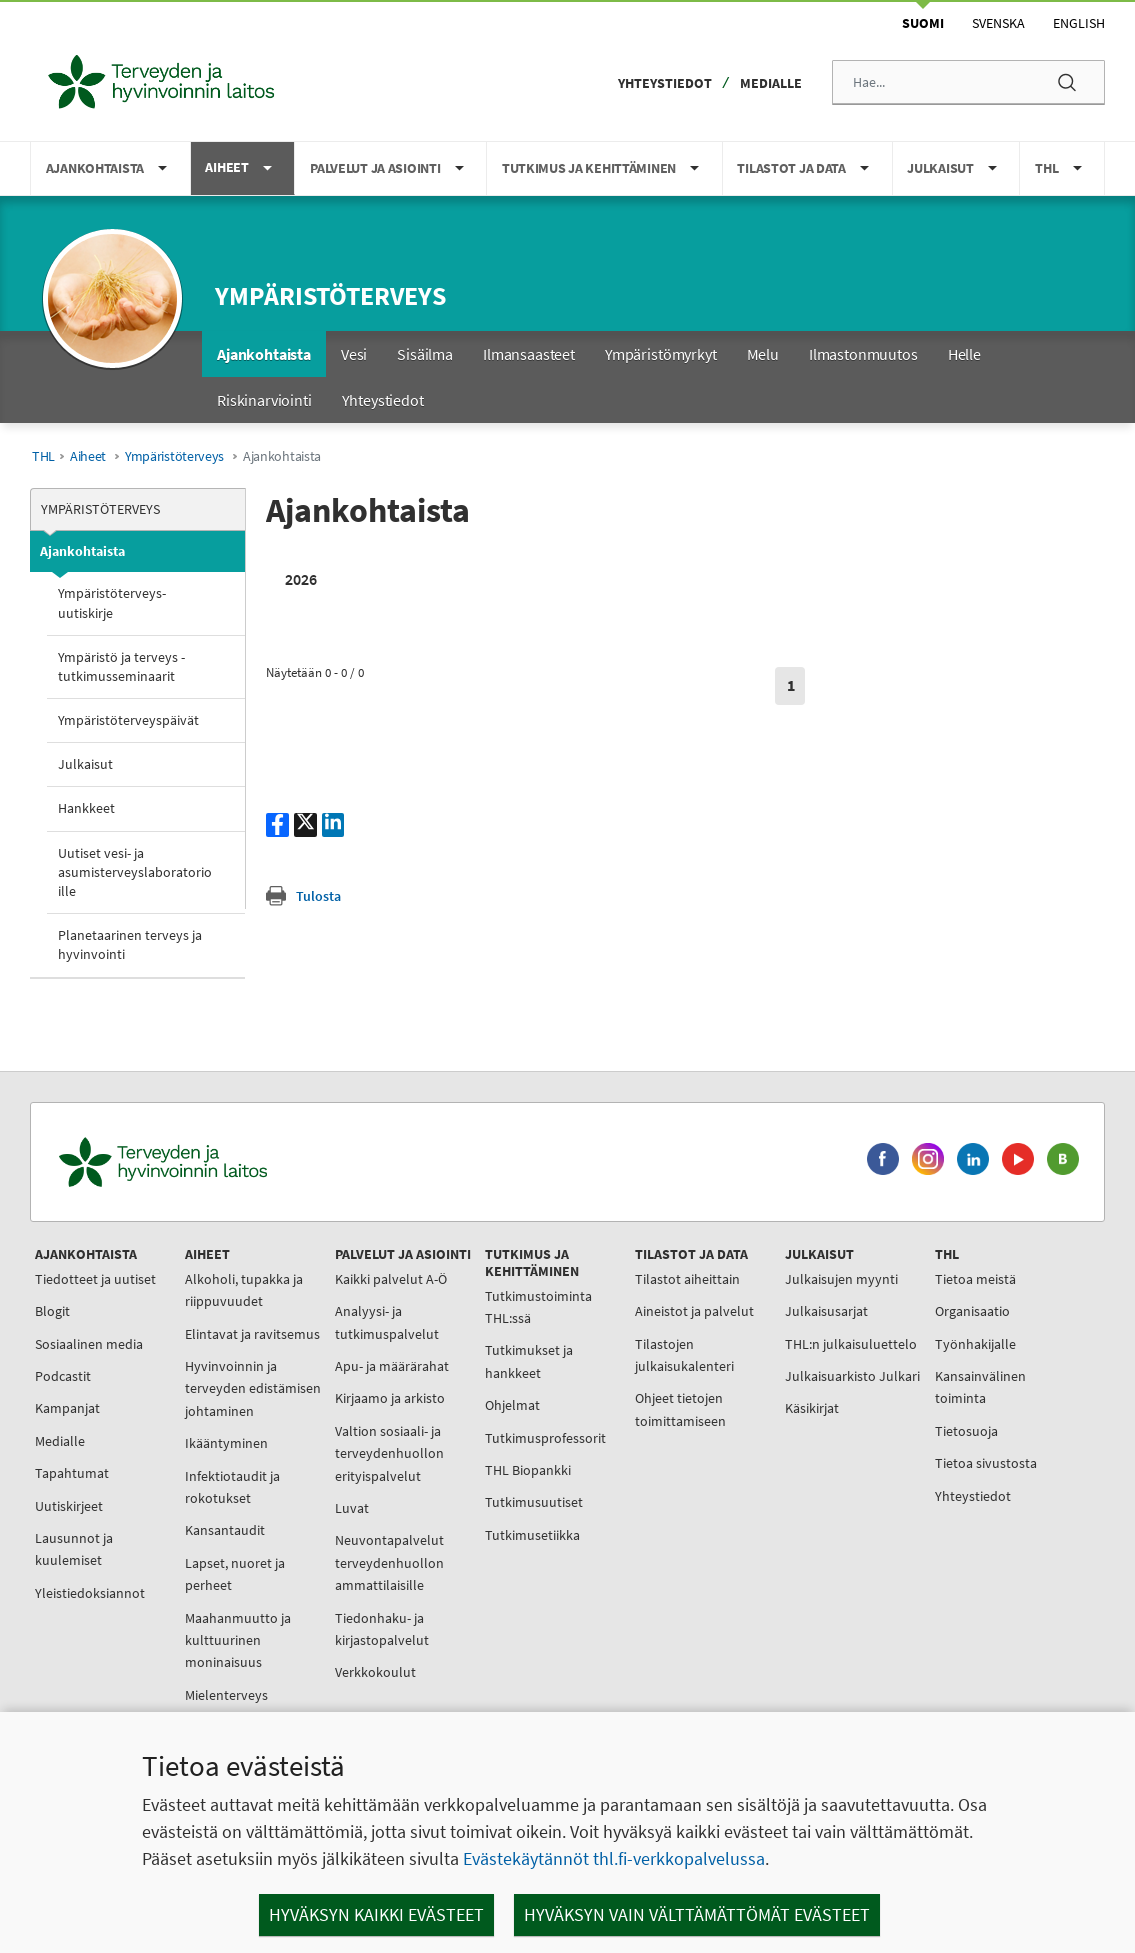  I want to click on Valtion sosiaali- ja terveydenhuollon erityispalvelut, so click(389, 1453).